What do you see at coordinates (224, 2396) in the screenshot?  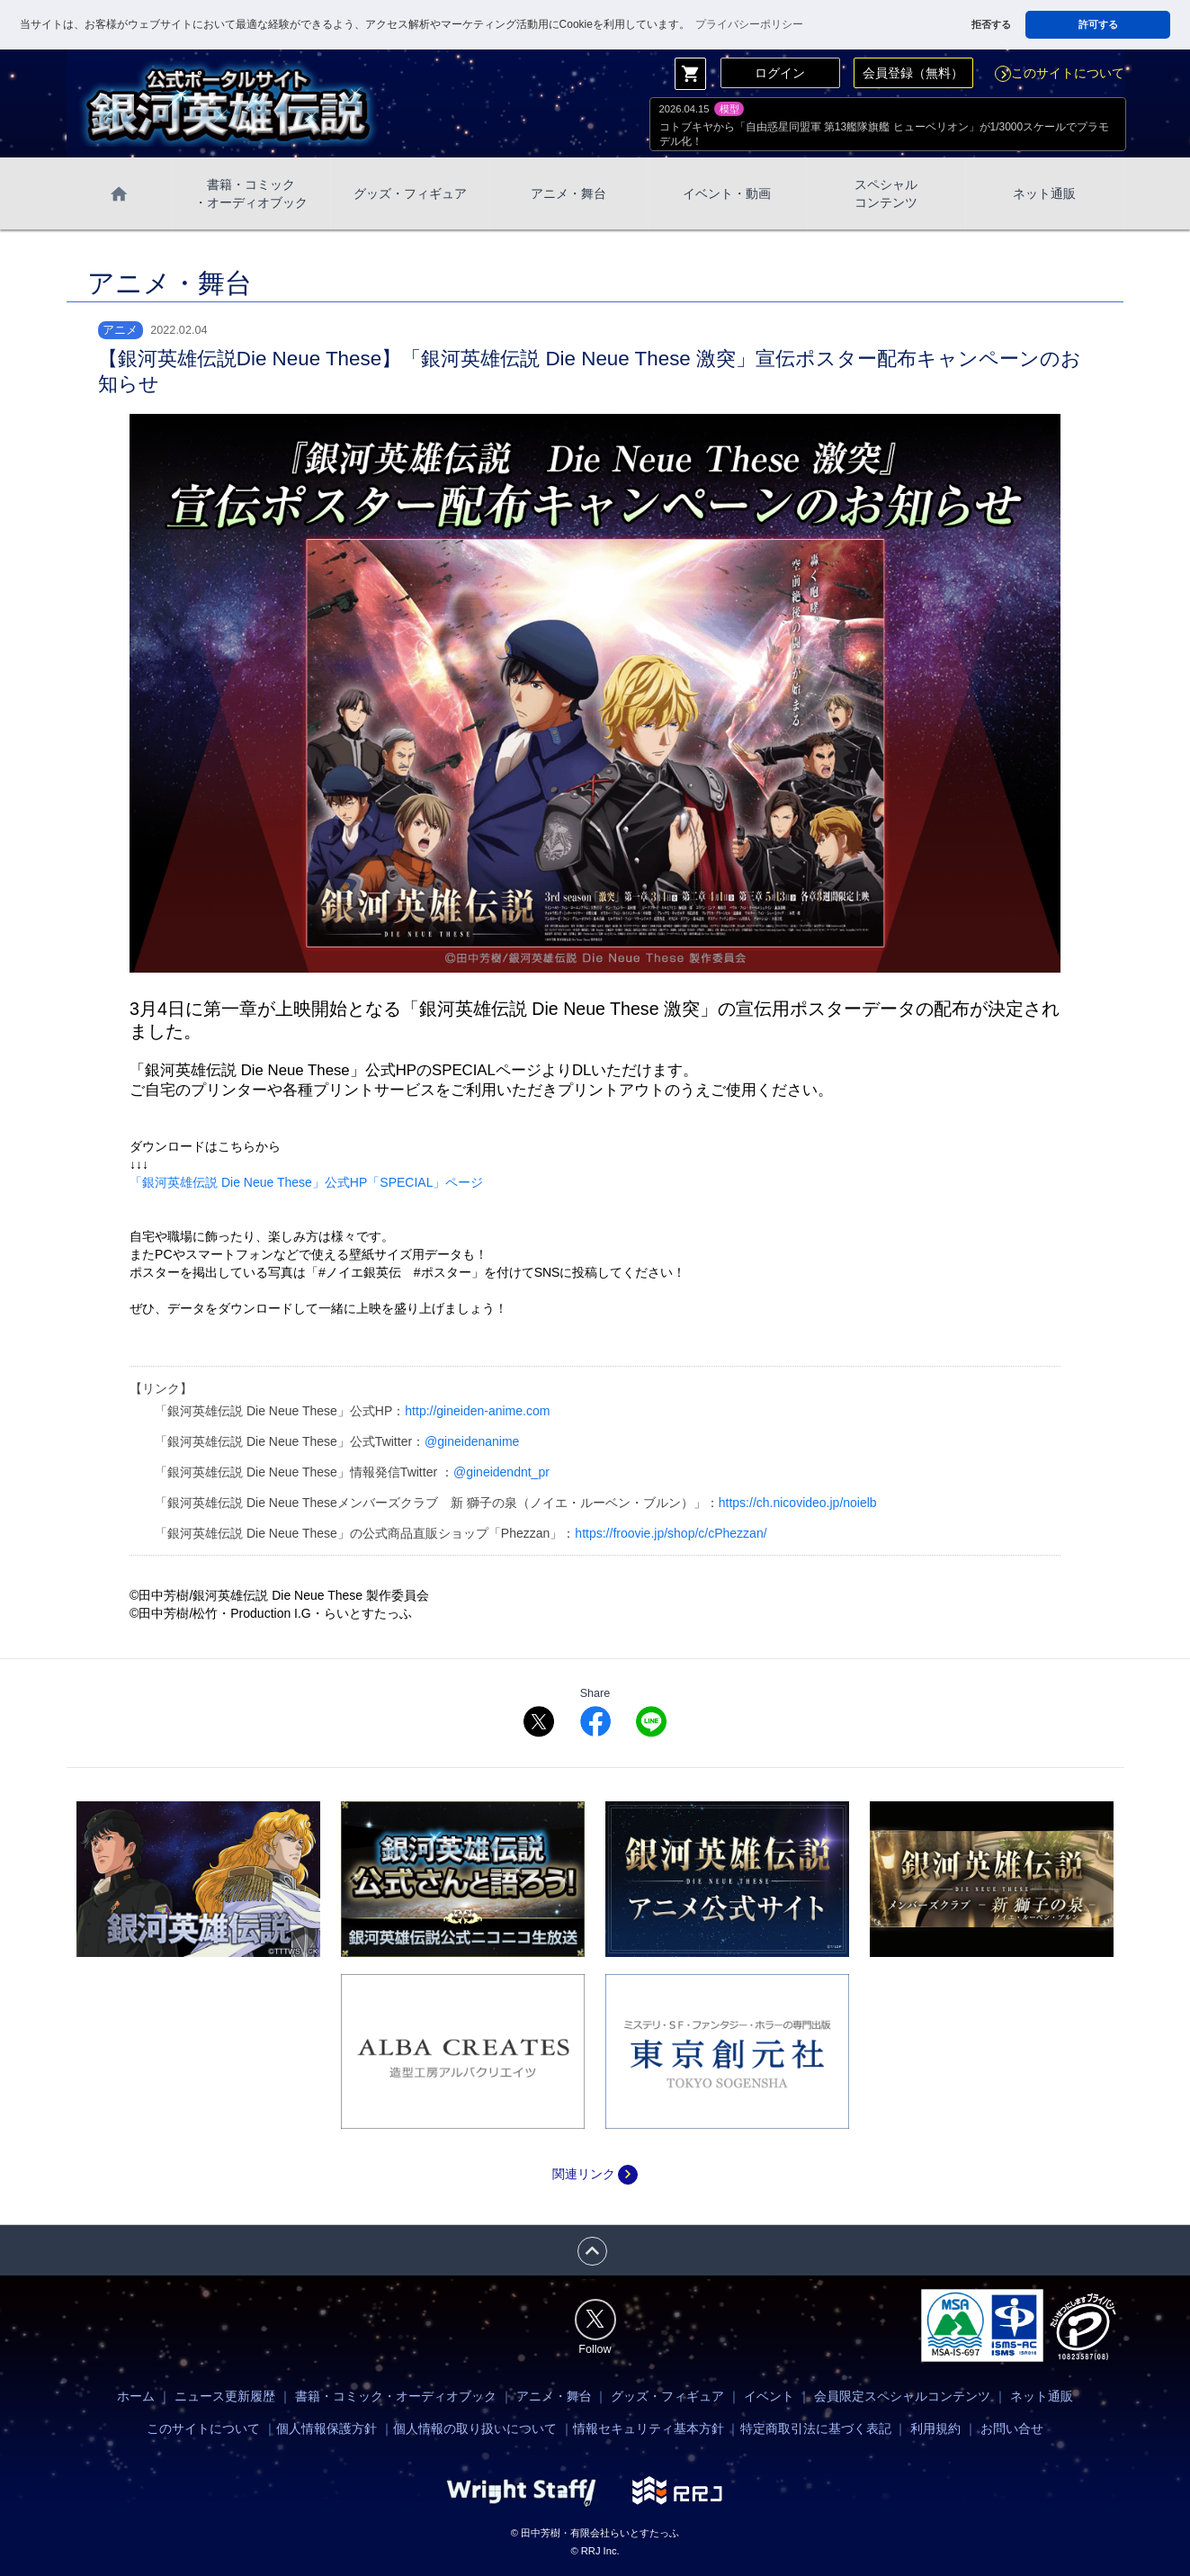 I see `ニュース更新履歴` at bounding box center [224, 2396].